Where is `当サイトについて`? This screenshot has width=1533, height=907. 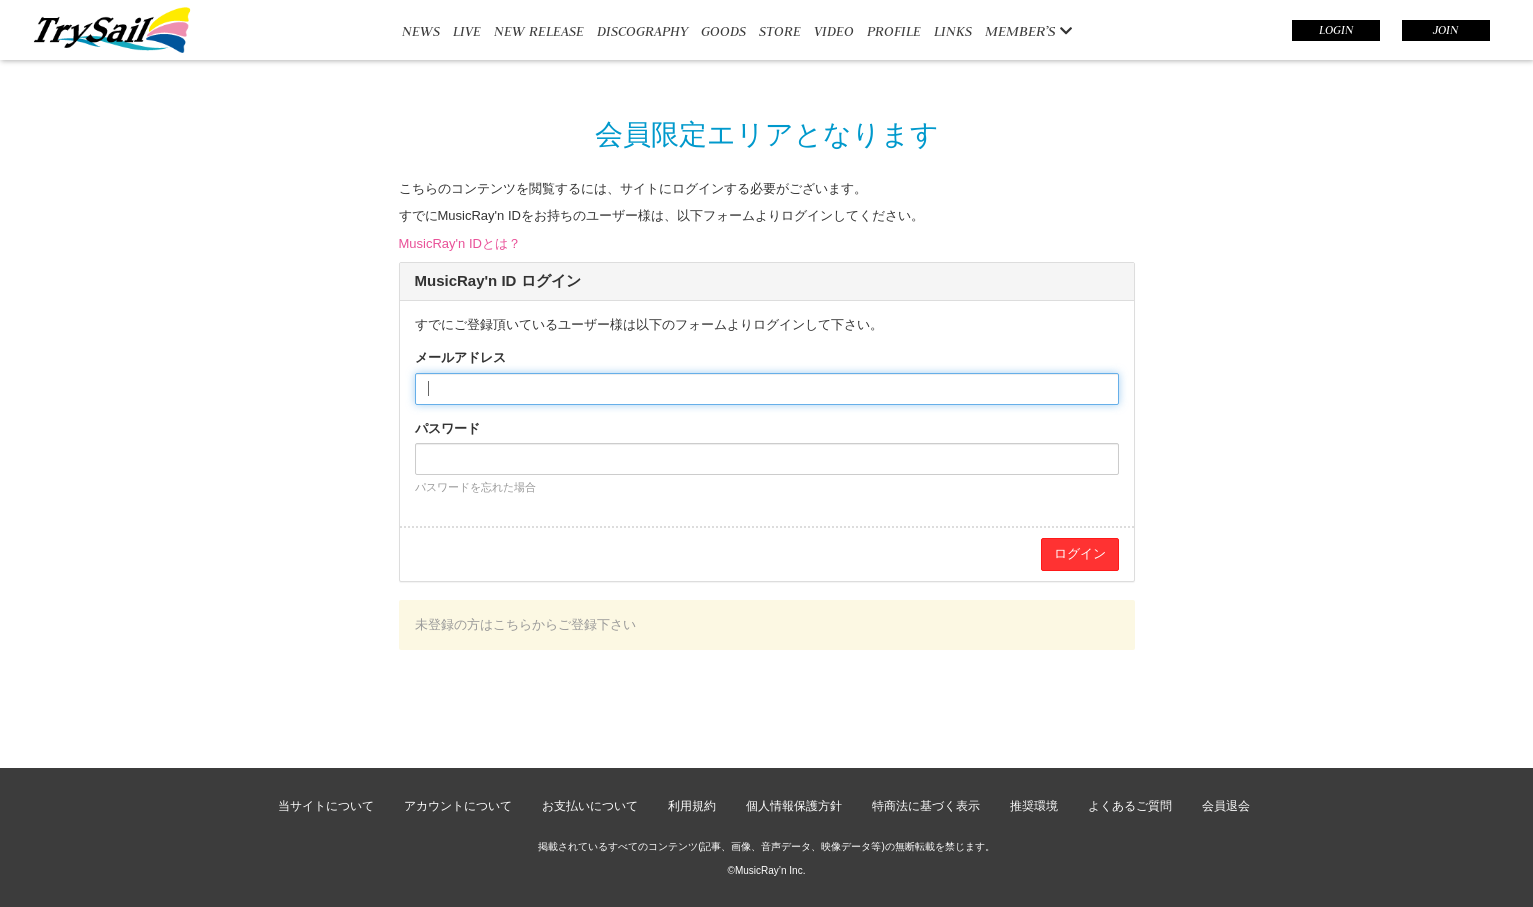
当サイトについて is located at coordinates (326, 806).